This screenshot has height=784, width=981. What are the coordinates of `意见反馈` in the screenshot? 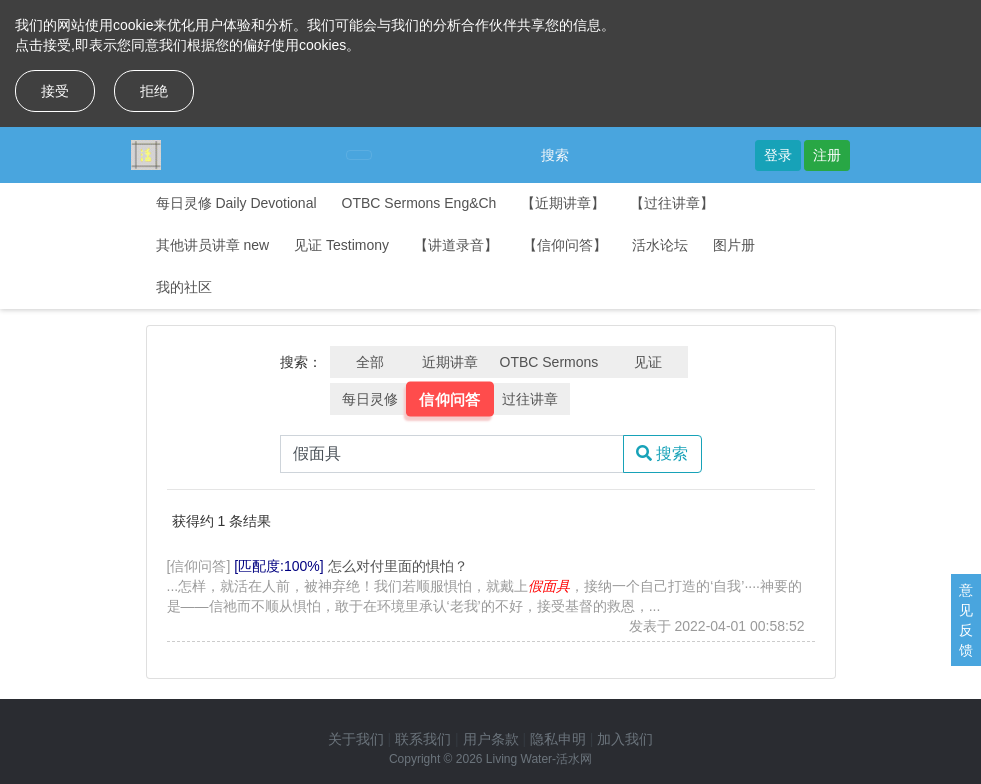 It's located at (966, 620).